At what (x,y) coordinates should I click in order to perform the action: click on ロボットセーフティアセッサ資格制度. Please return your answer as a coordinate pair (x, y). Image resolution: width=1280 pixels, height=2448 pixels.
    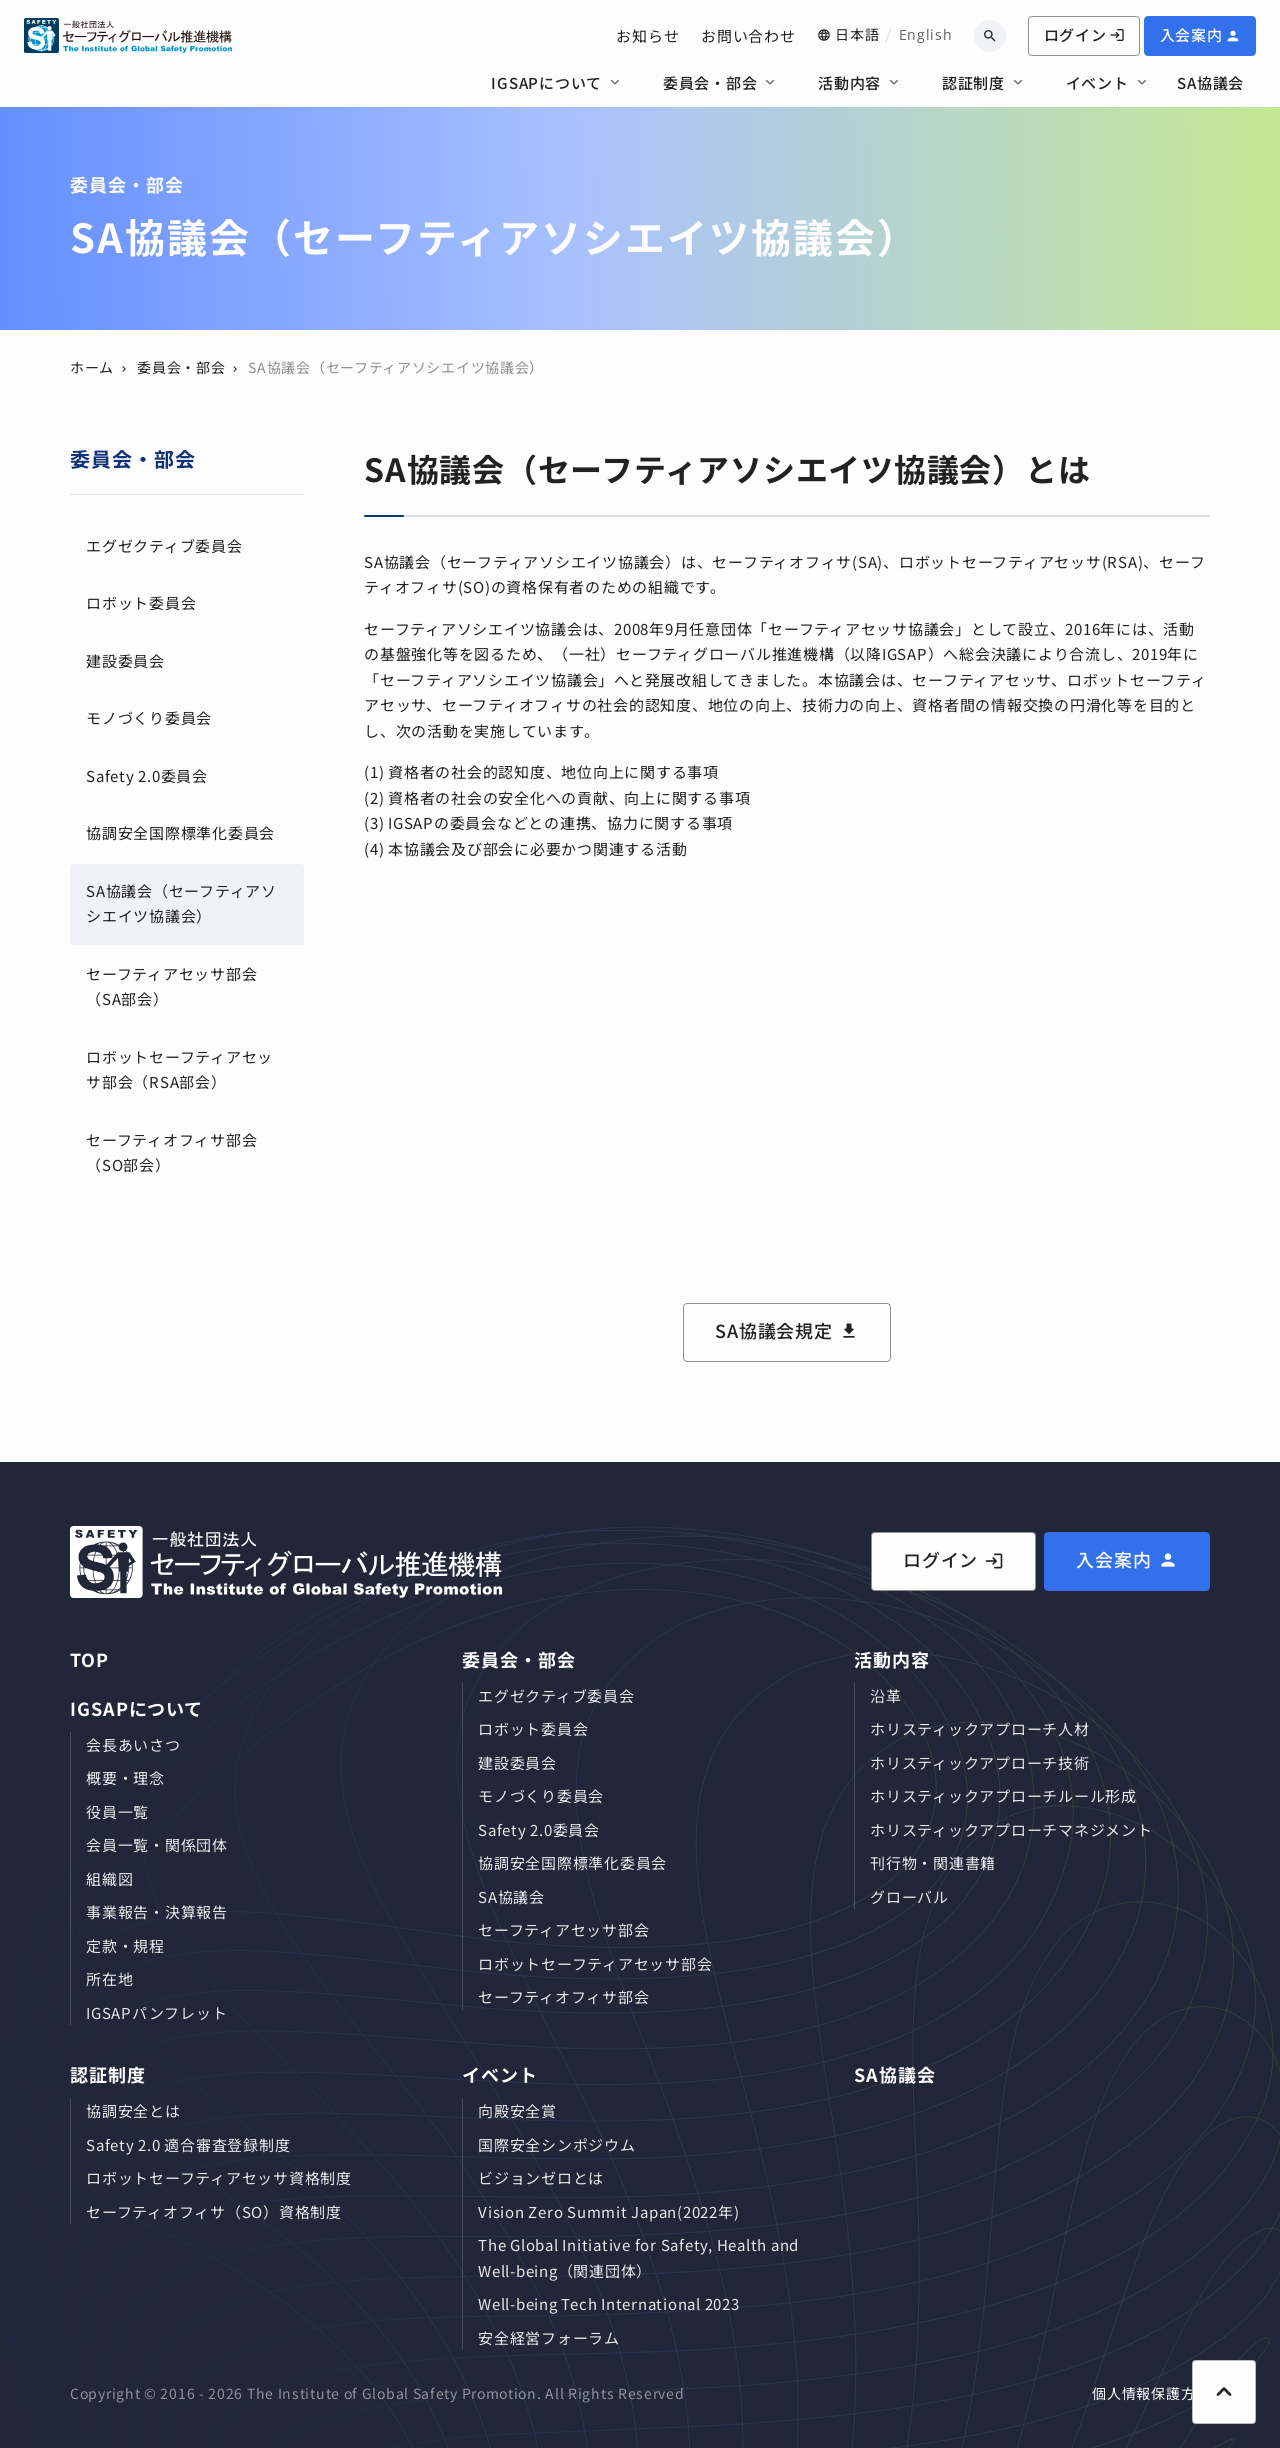
    Looking at the image, I should click on (219, 2177).